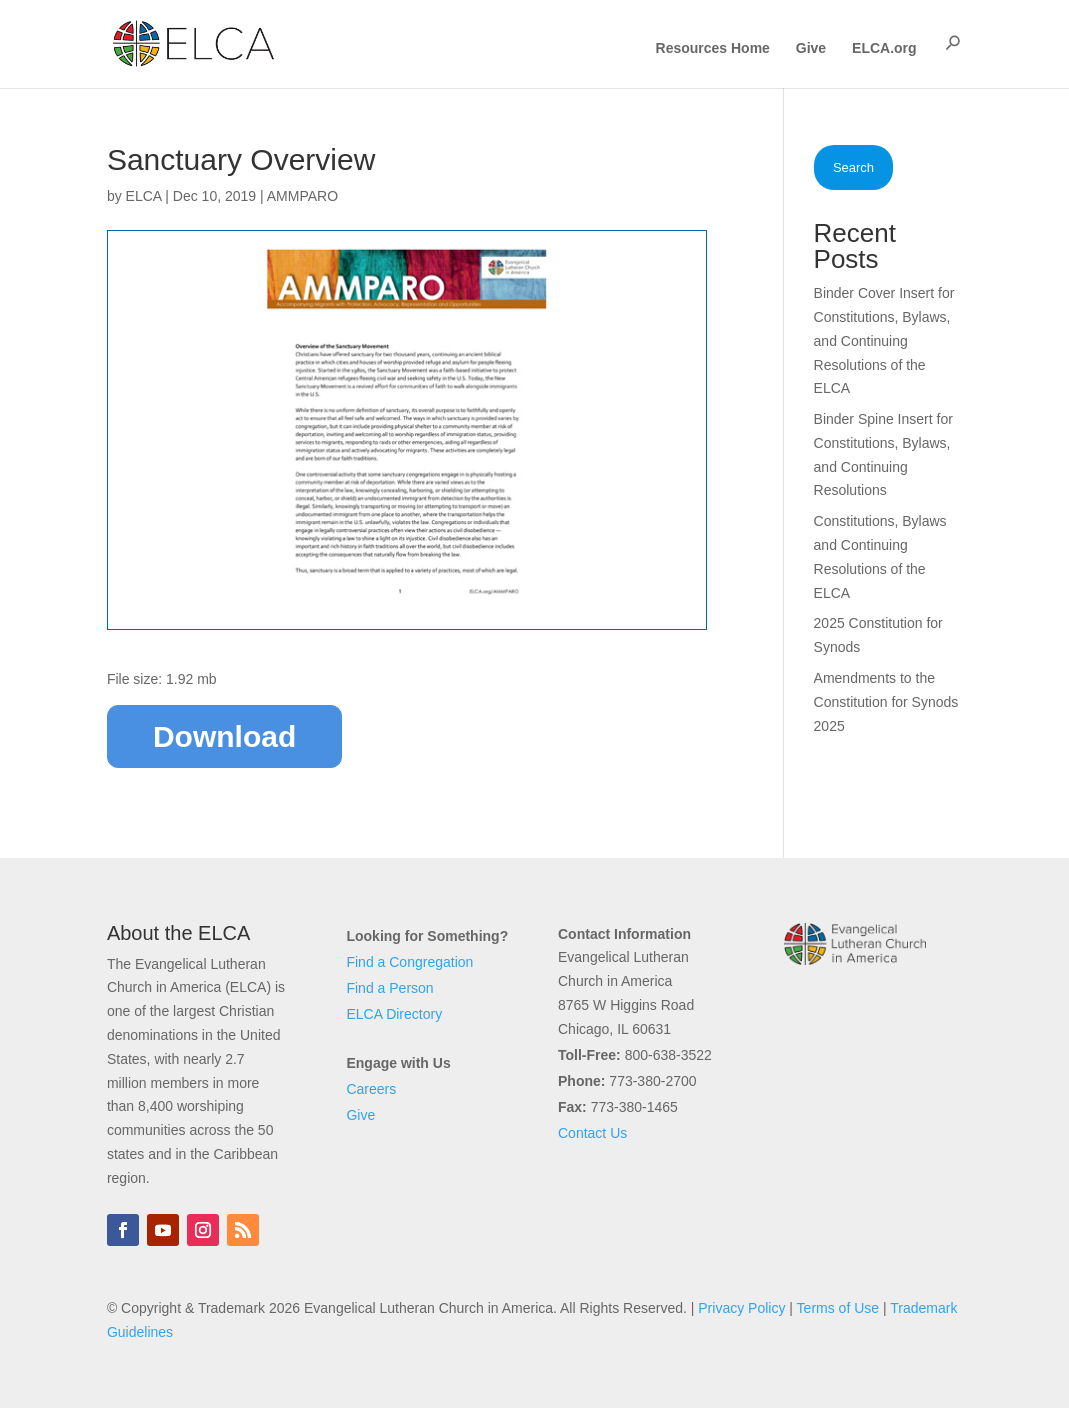  I want to click on Contact Us, so click(592, 1133).